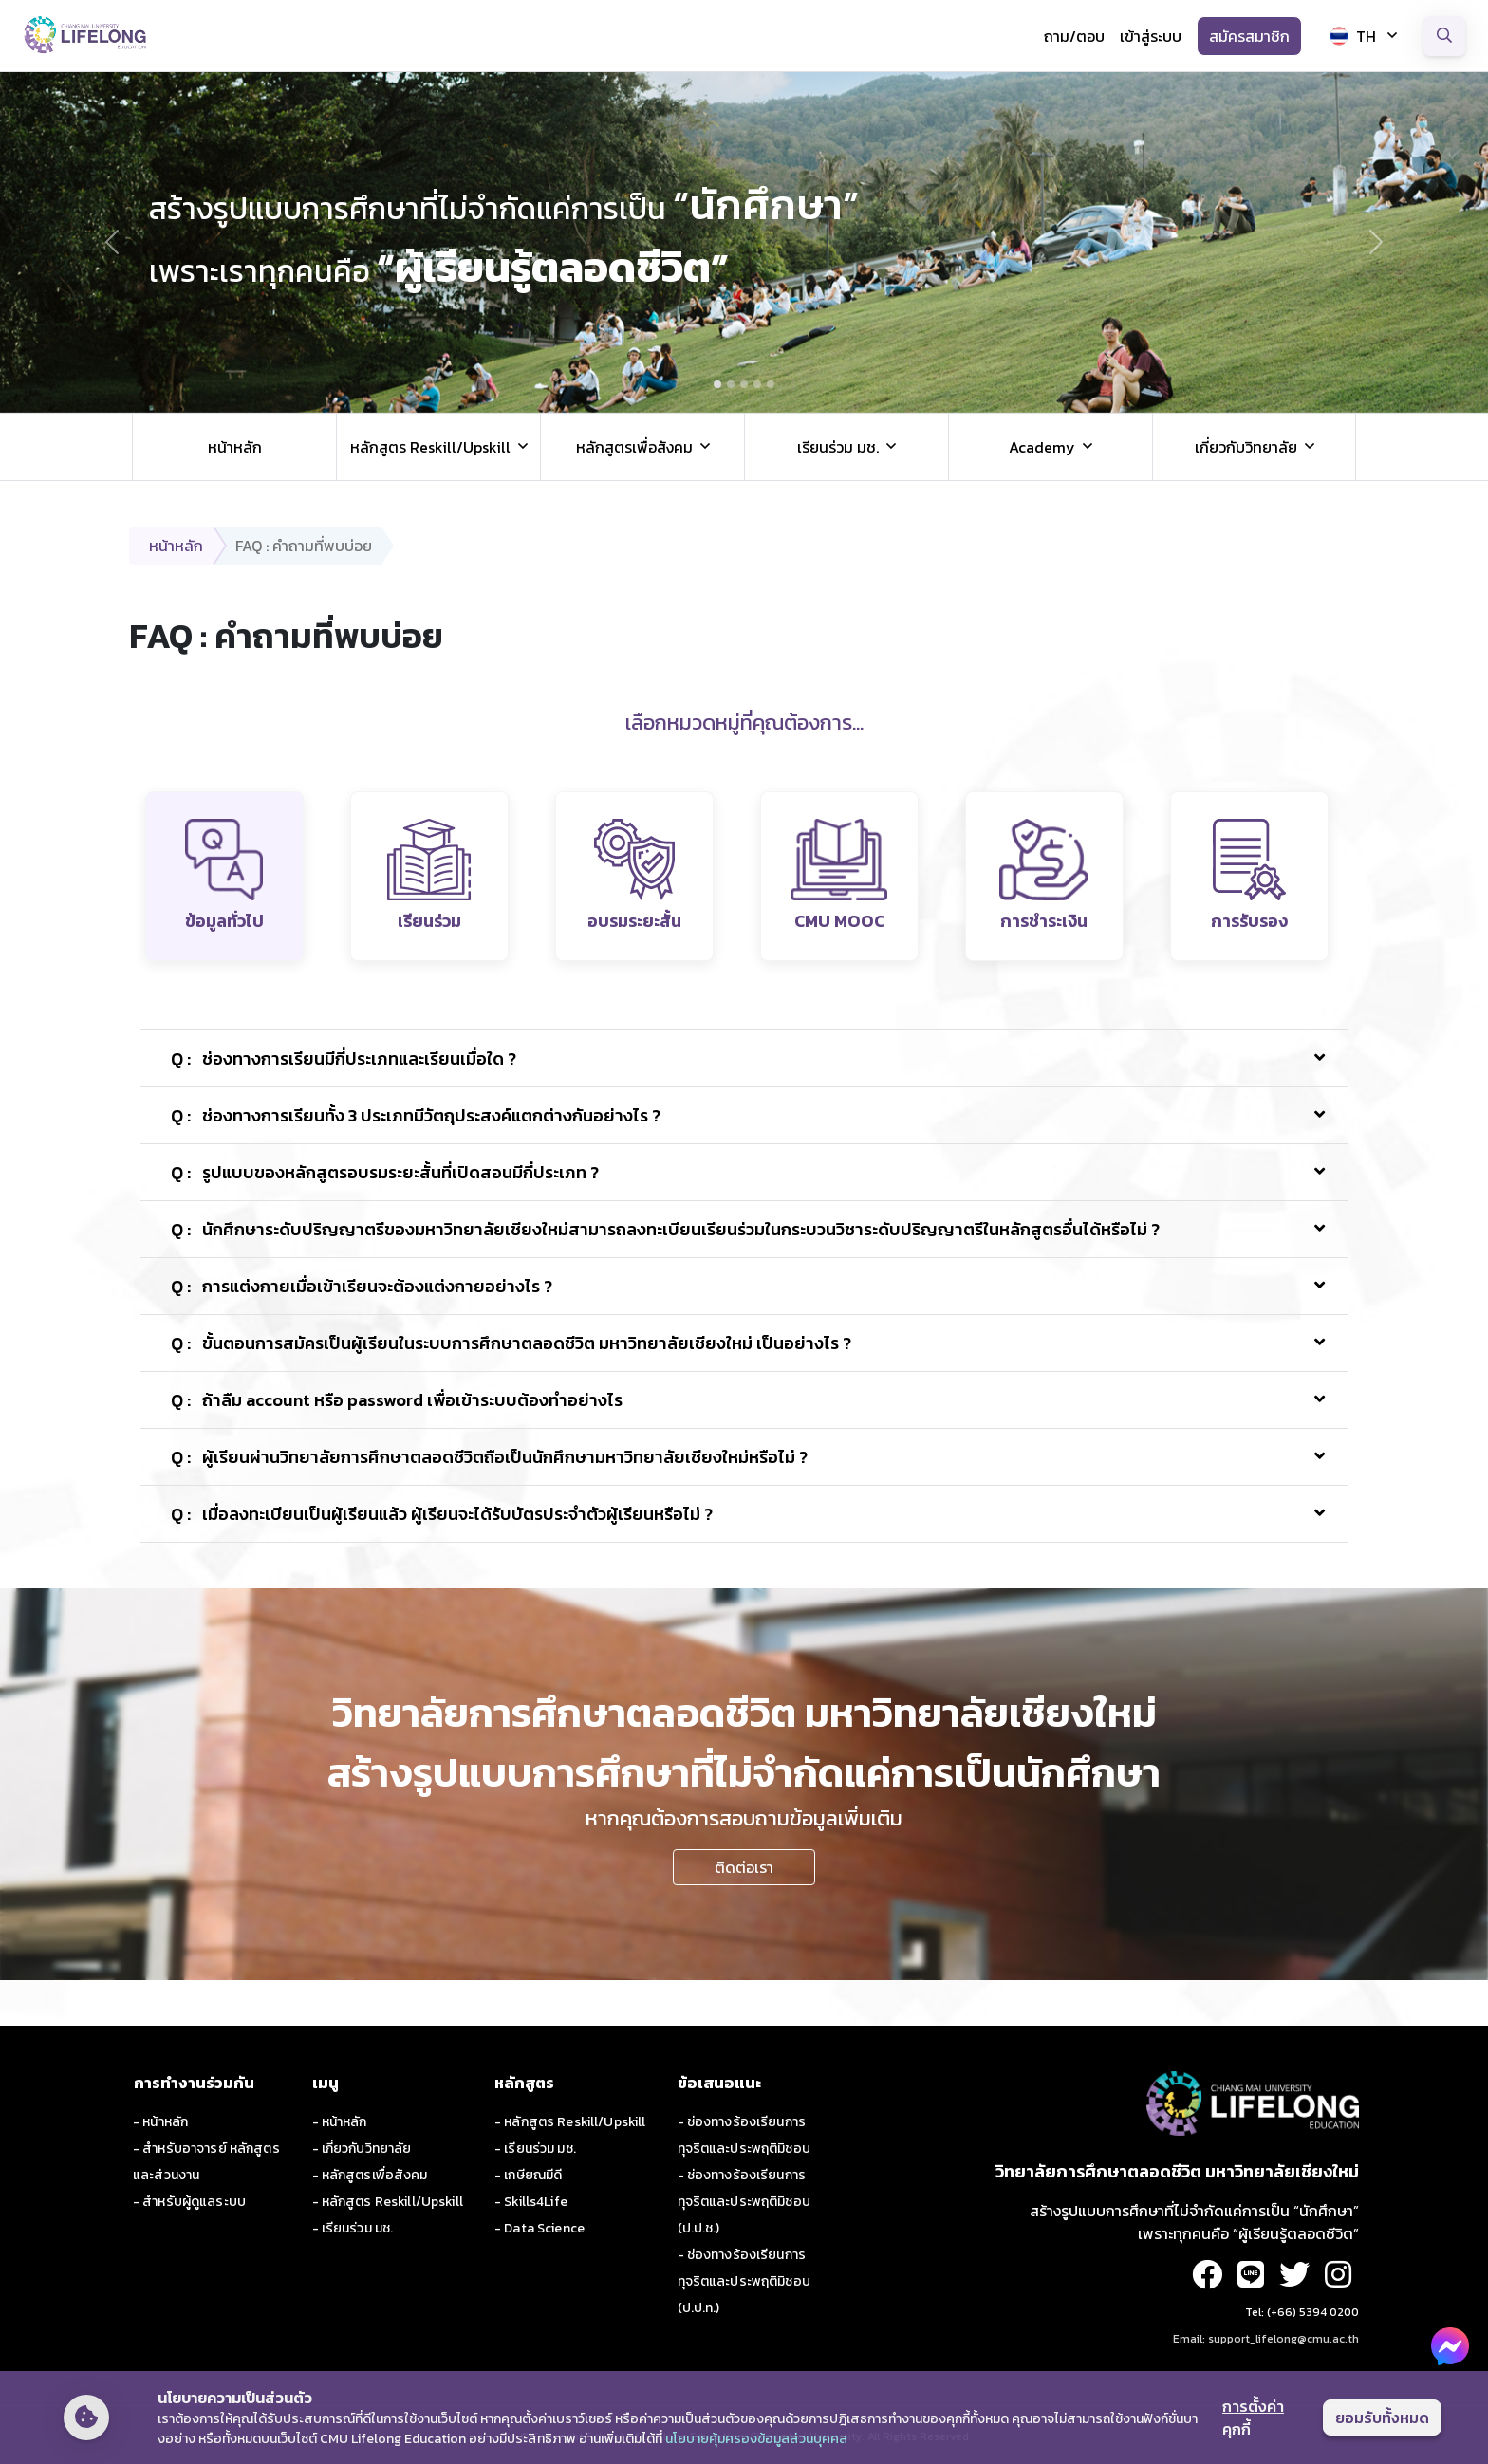 Image resolution: width=1488 pixels, height=2464 pixels. What do you see at coordinates (397, 1400) in the screenshot?
I see `ถ้าลืม account หรือ password เพื่อเข้าระบบต้องทำอย่างไร` at bounding box center [397, 1400].